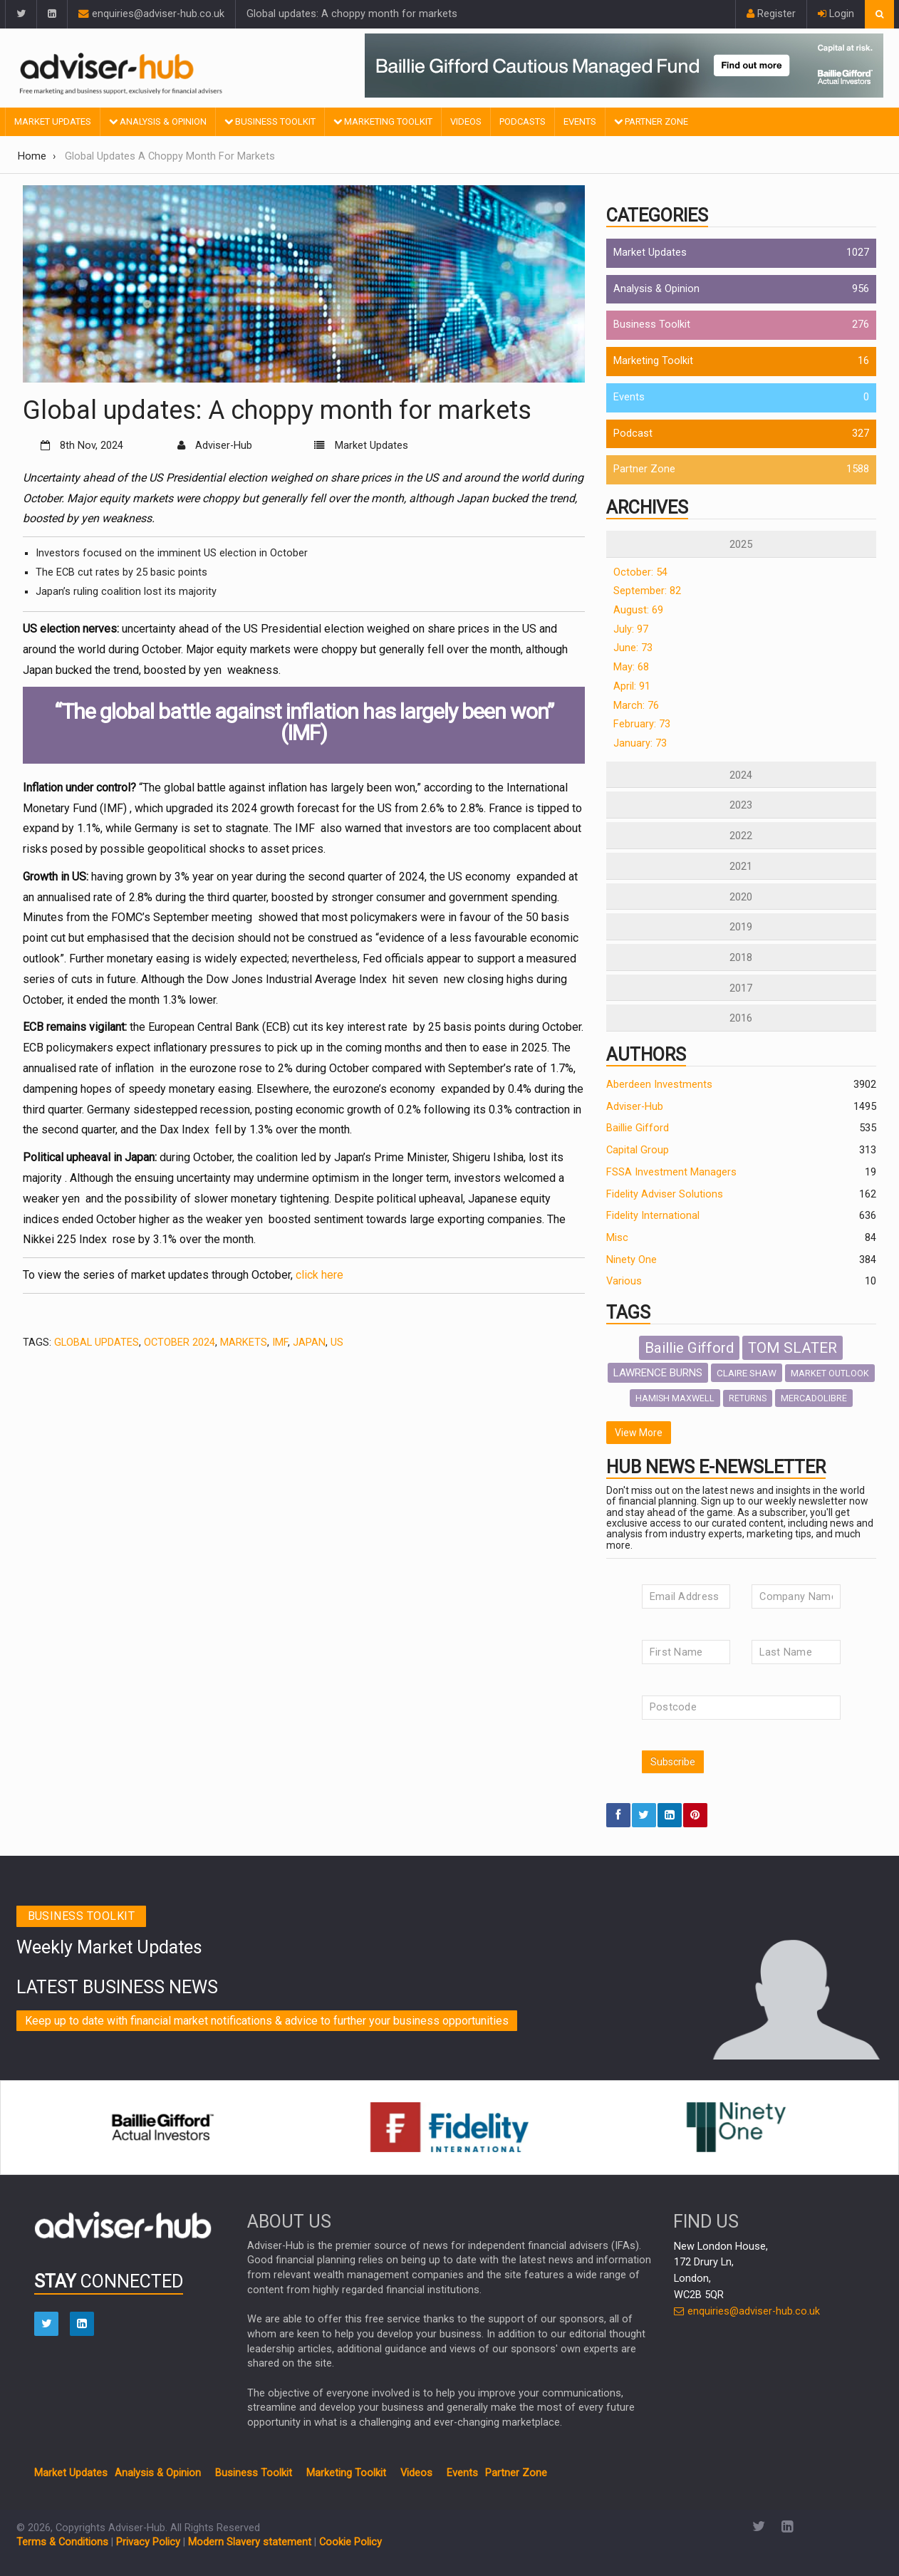 The height and width of the screenshot is (2576, 899). I want to click on Events, so click(579, 121).